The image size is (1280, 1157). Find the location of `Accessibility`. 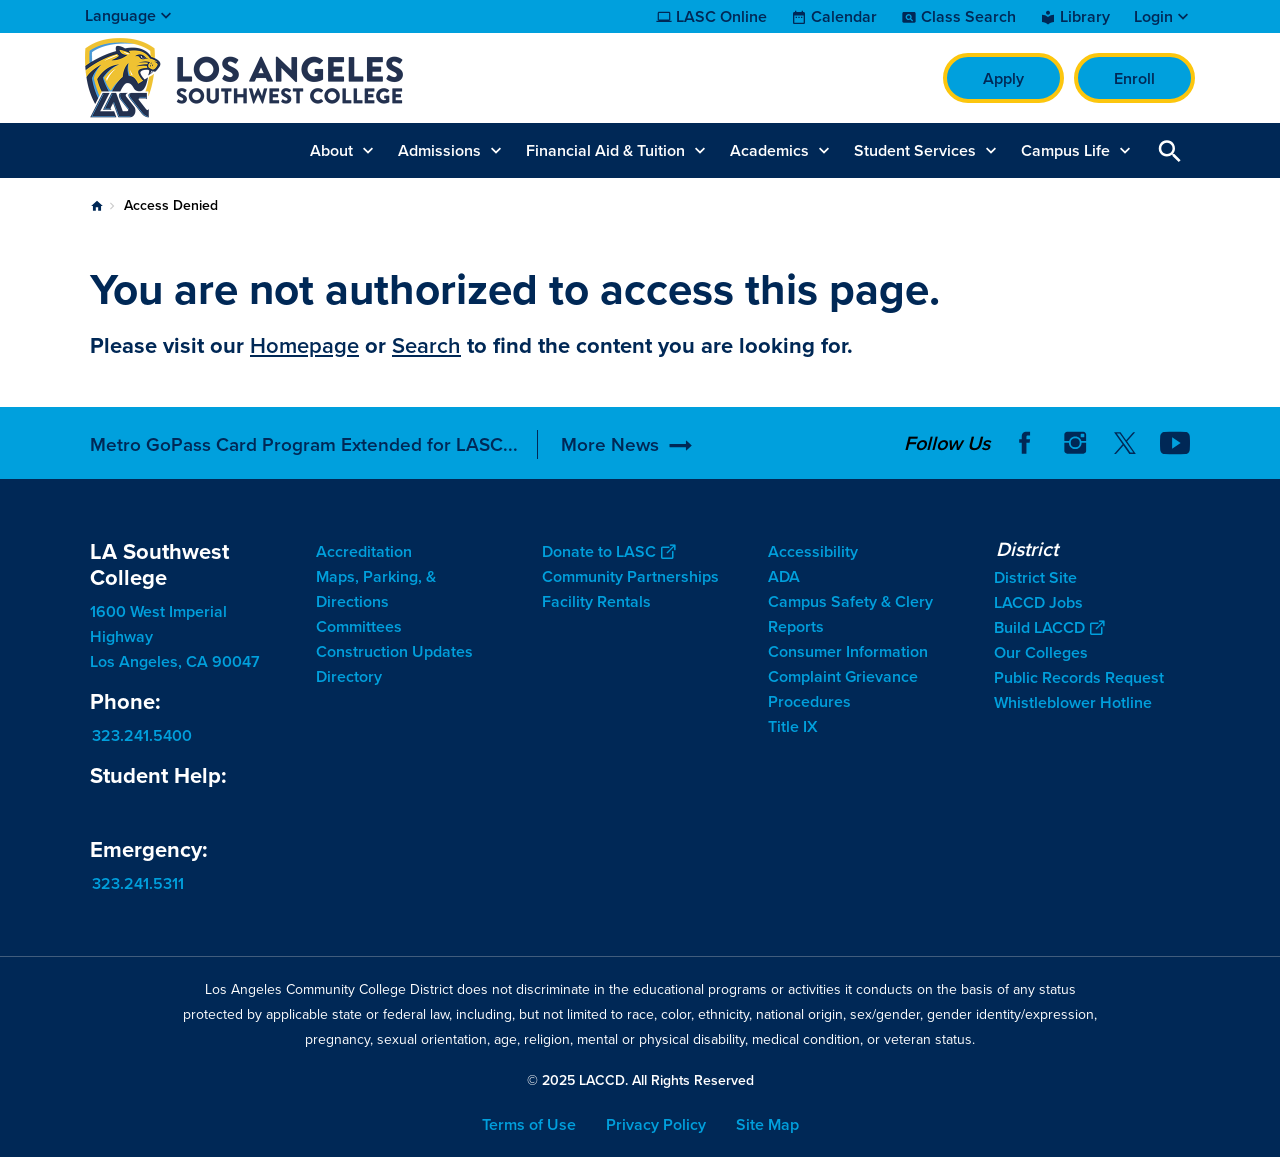

Accessibility is located at coordinates (813, 551).